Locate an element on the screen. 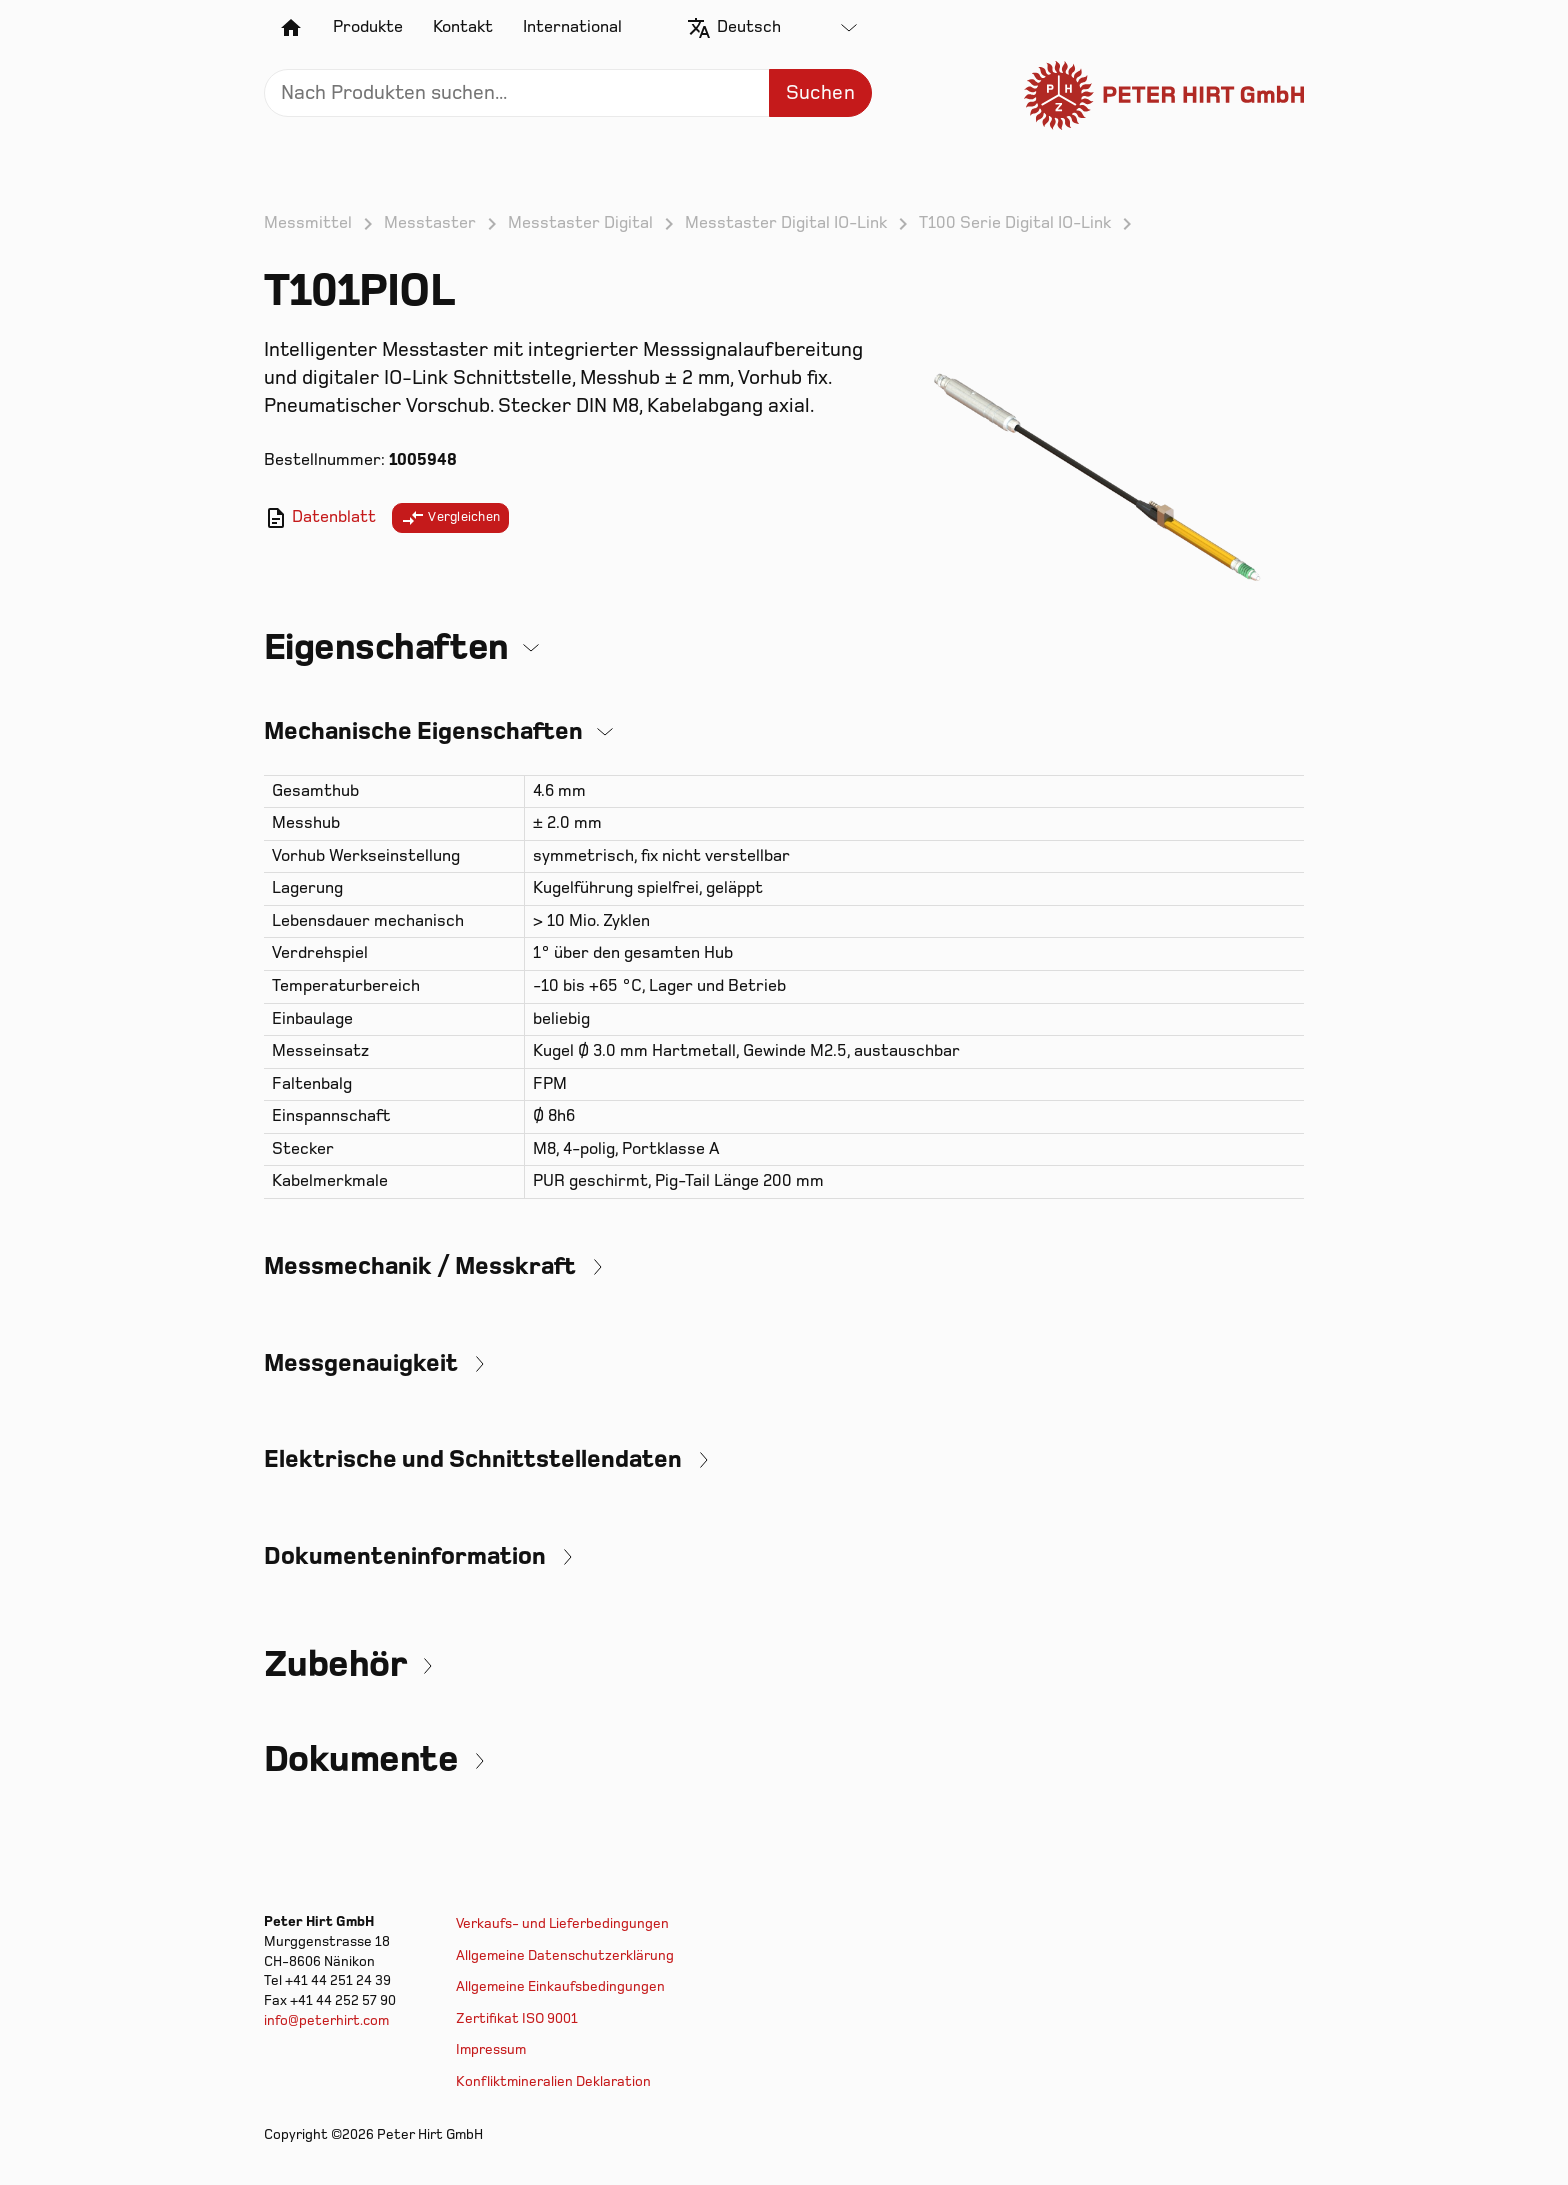 Image resolution: width=1568 pixels, height=2185 pixels. Messmechanik / Messkraft [button] is located at coordinates (420, 1266).